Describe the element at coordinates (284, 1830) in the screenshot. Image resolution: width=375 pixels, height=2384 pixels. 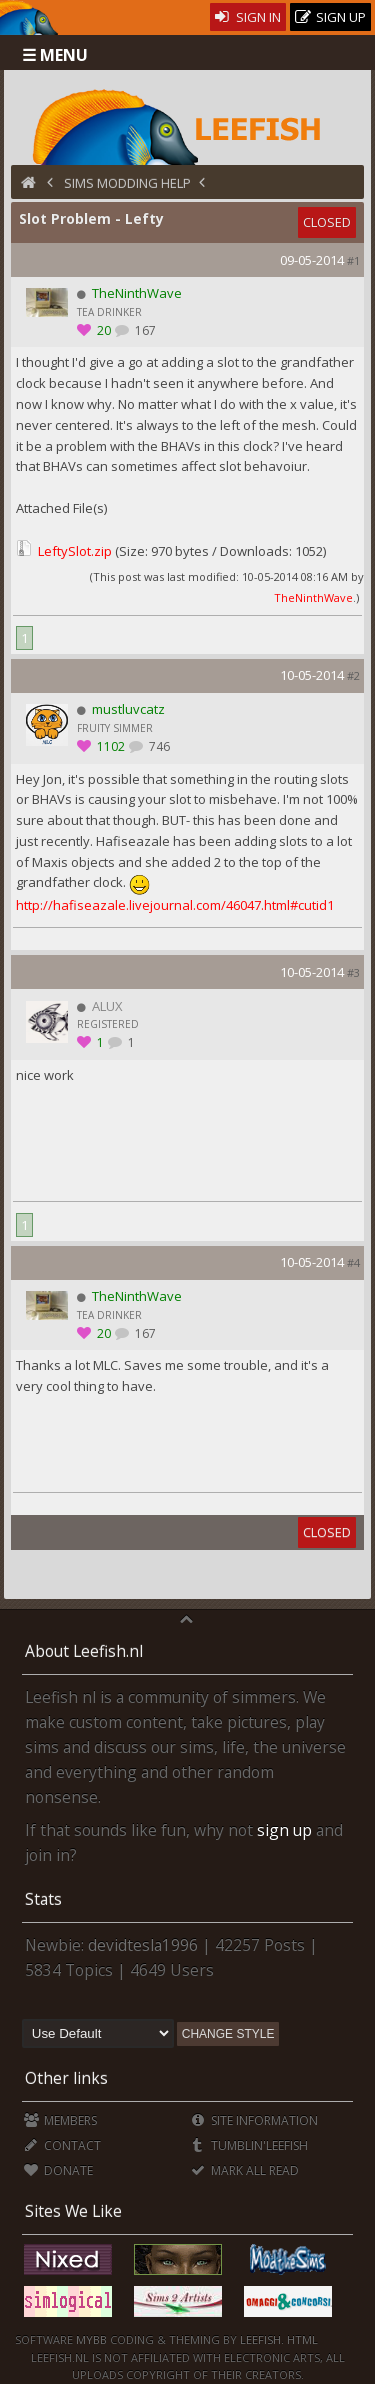
I see `sign up` at that location.